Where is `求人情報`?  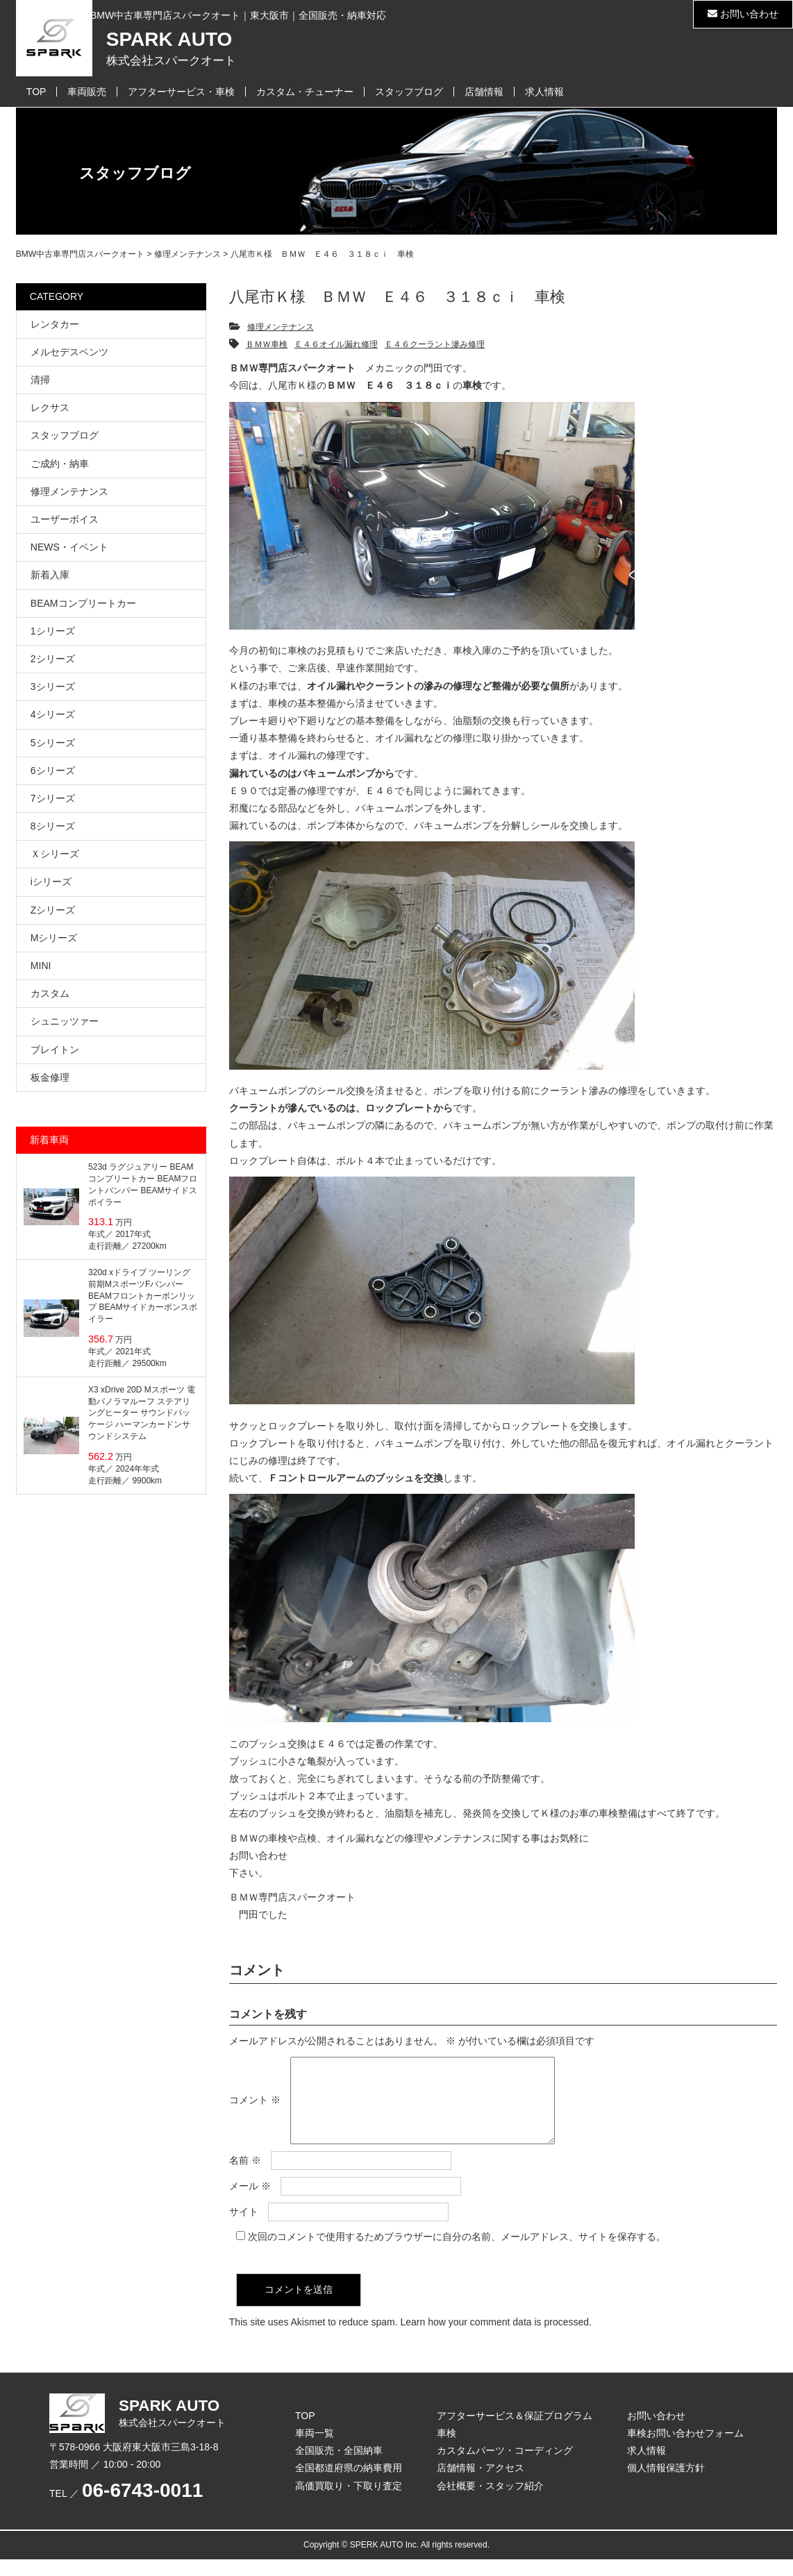 求人情報 is located at coordinates (544, 91).